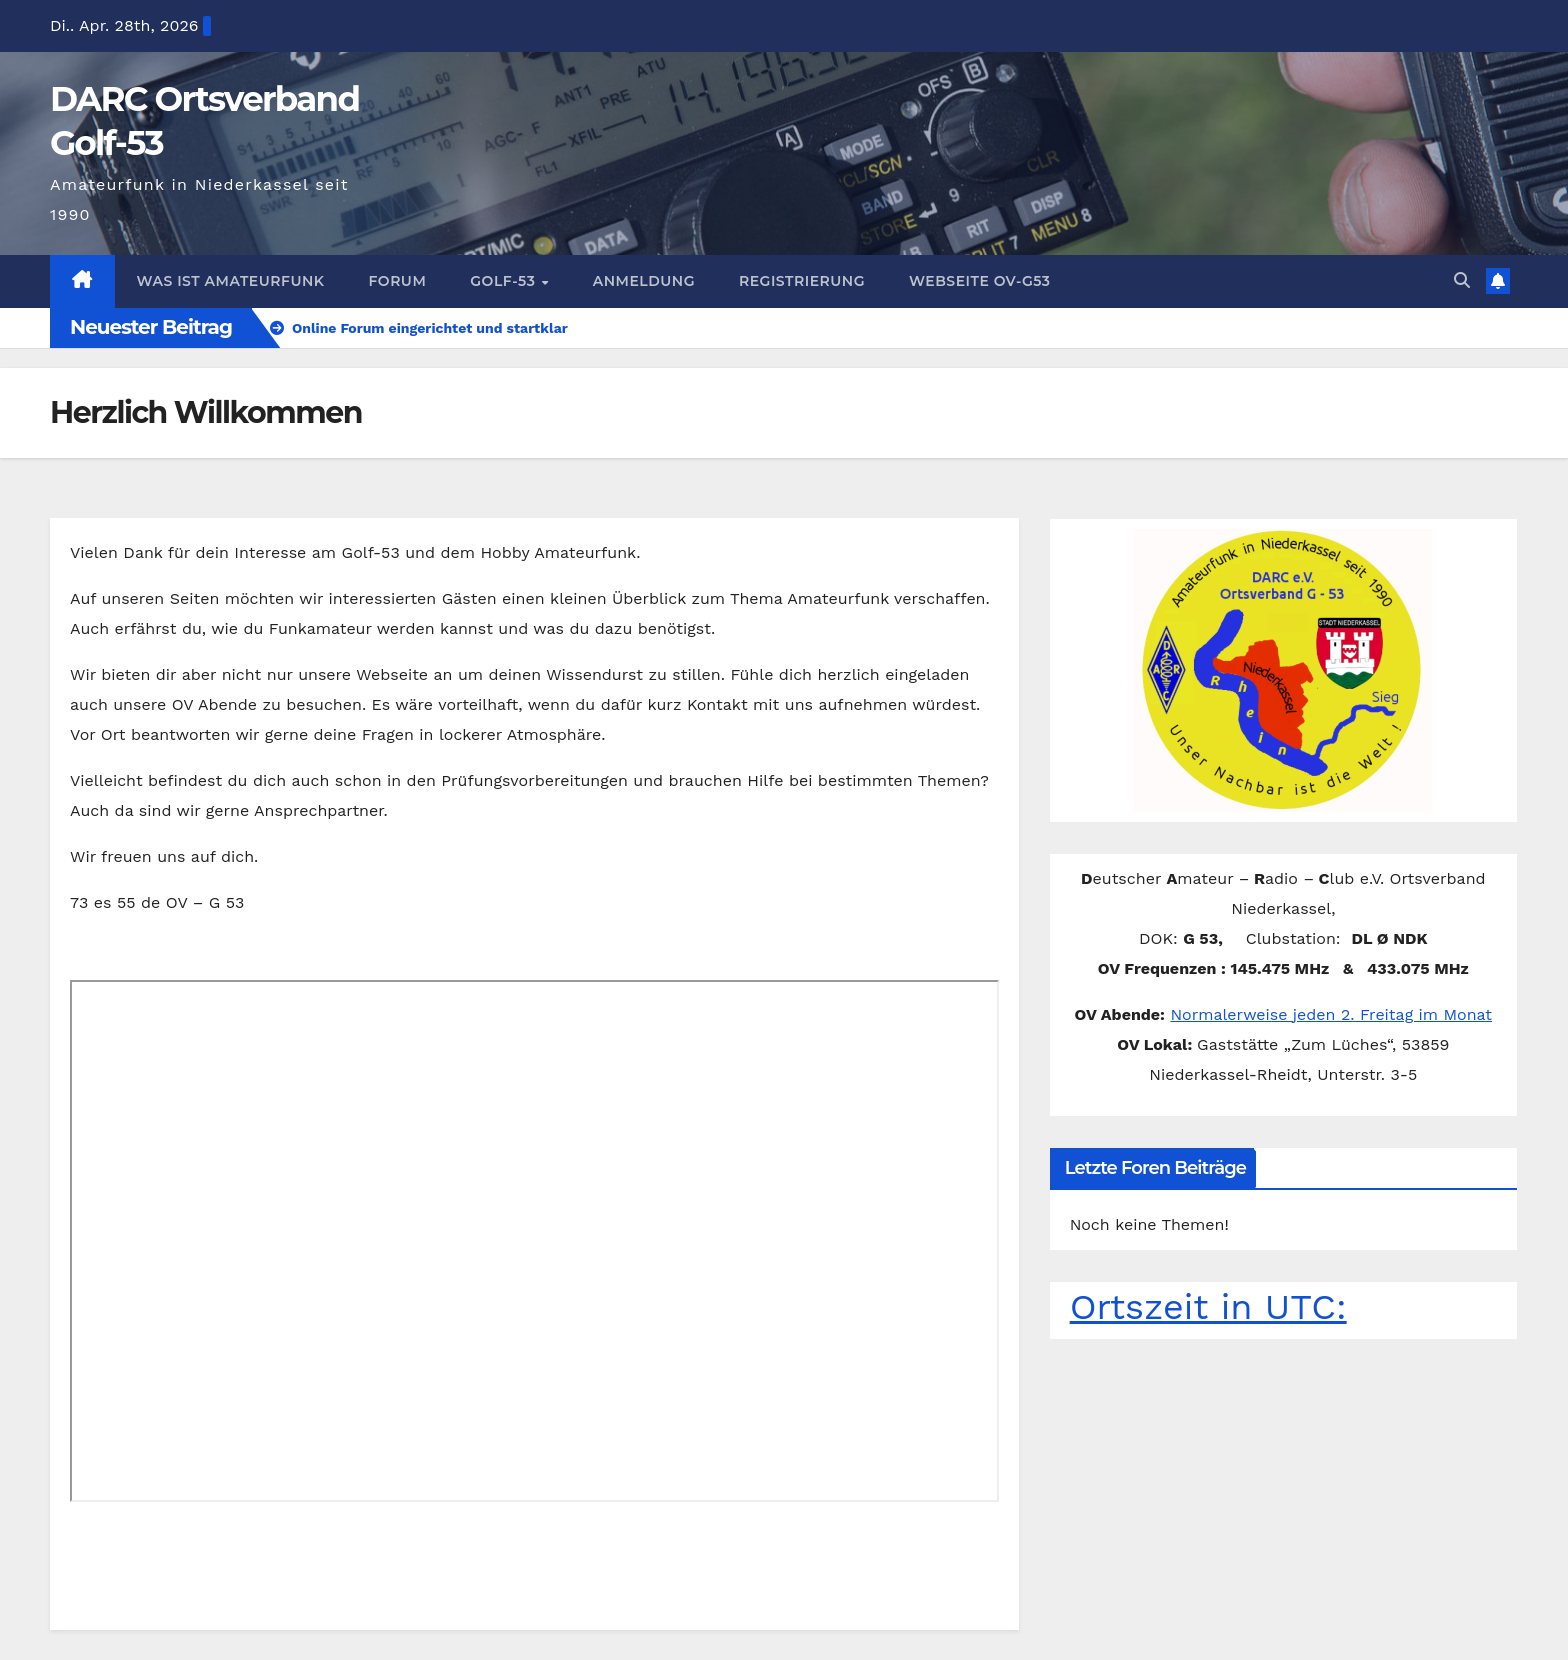 This screenshot has height=1660, width=1568. What do you see at coordinates (1331, 984) in the screenshot?
I see `Normalerweise jeden 2. Freitag im Monat` at bounding box center [1331, 984].